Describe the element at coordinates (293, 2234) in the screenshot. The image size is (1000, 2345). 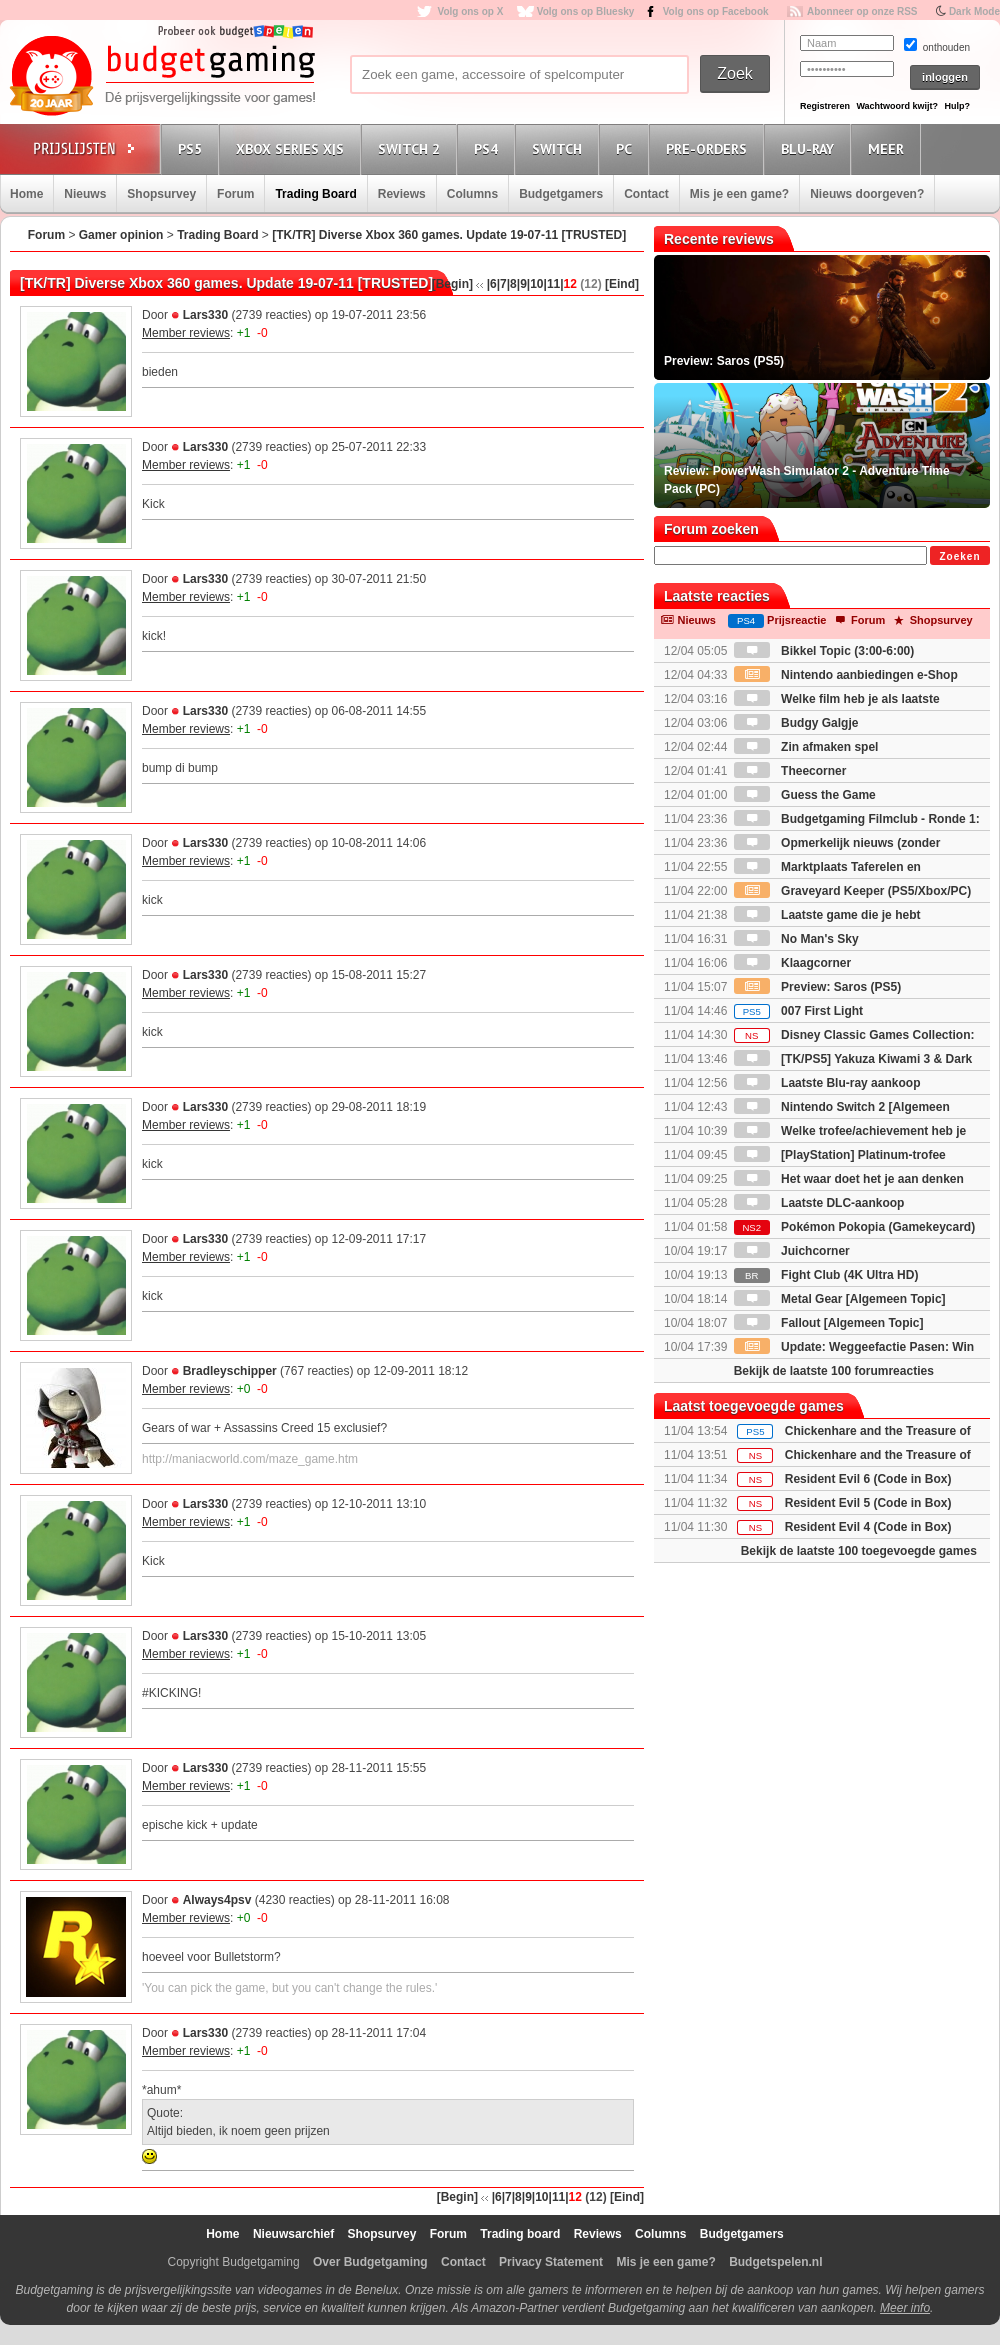
I see `Nieuwsarchief` at that location.